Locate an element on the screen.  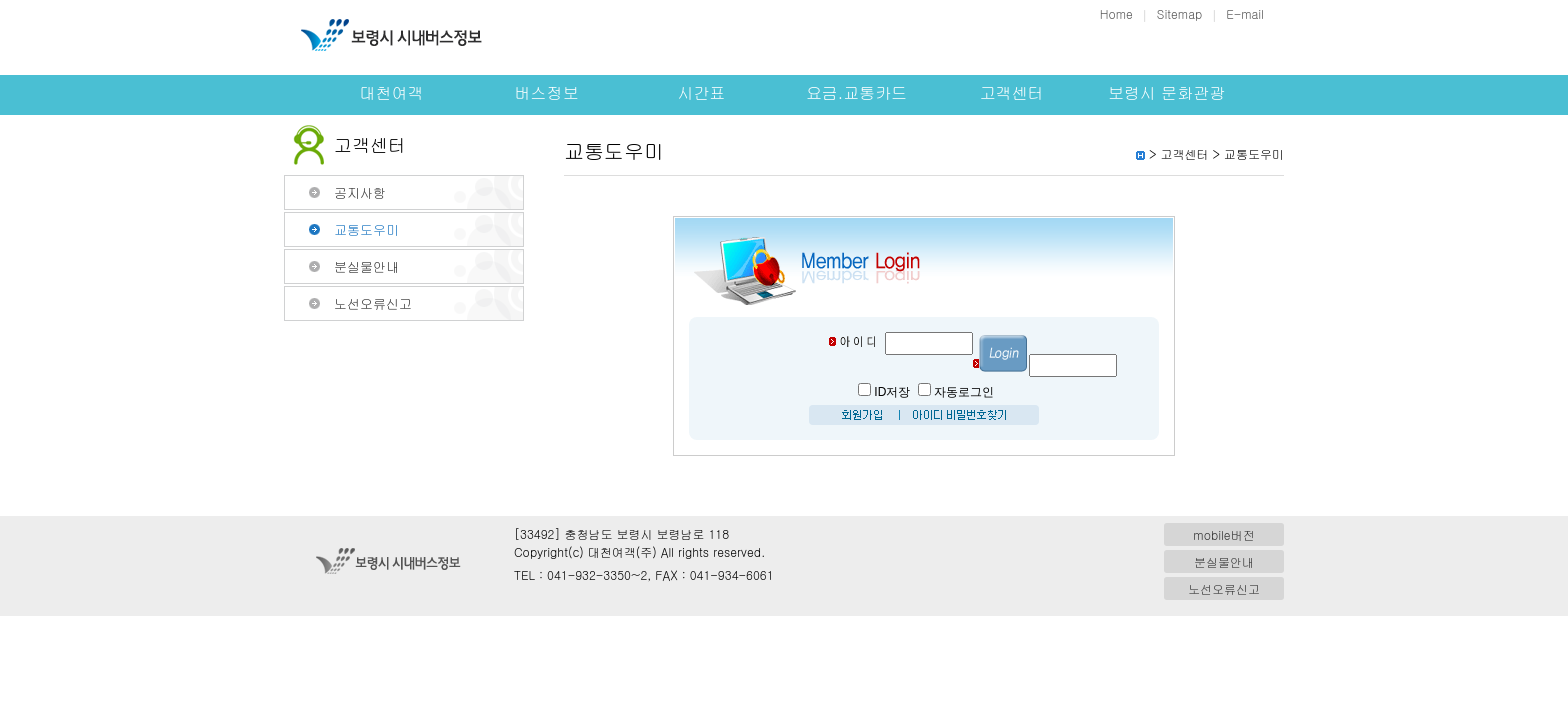
ID저장 is located at coordinates (892, 392).